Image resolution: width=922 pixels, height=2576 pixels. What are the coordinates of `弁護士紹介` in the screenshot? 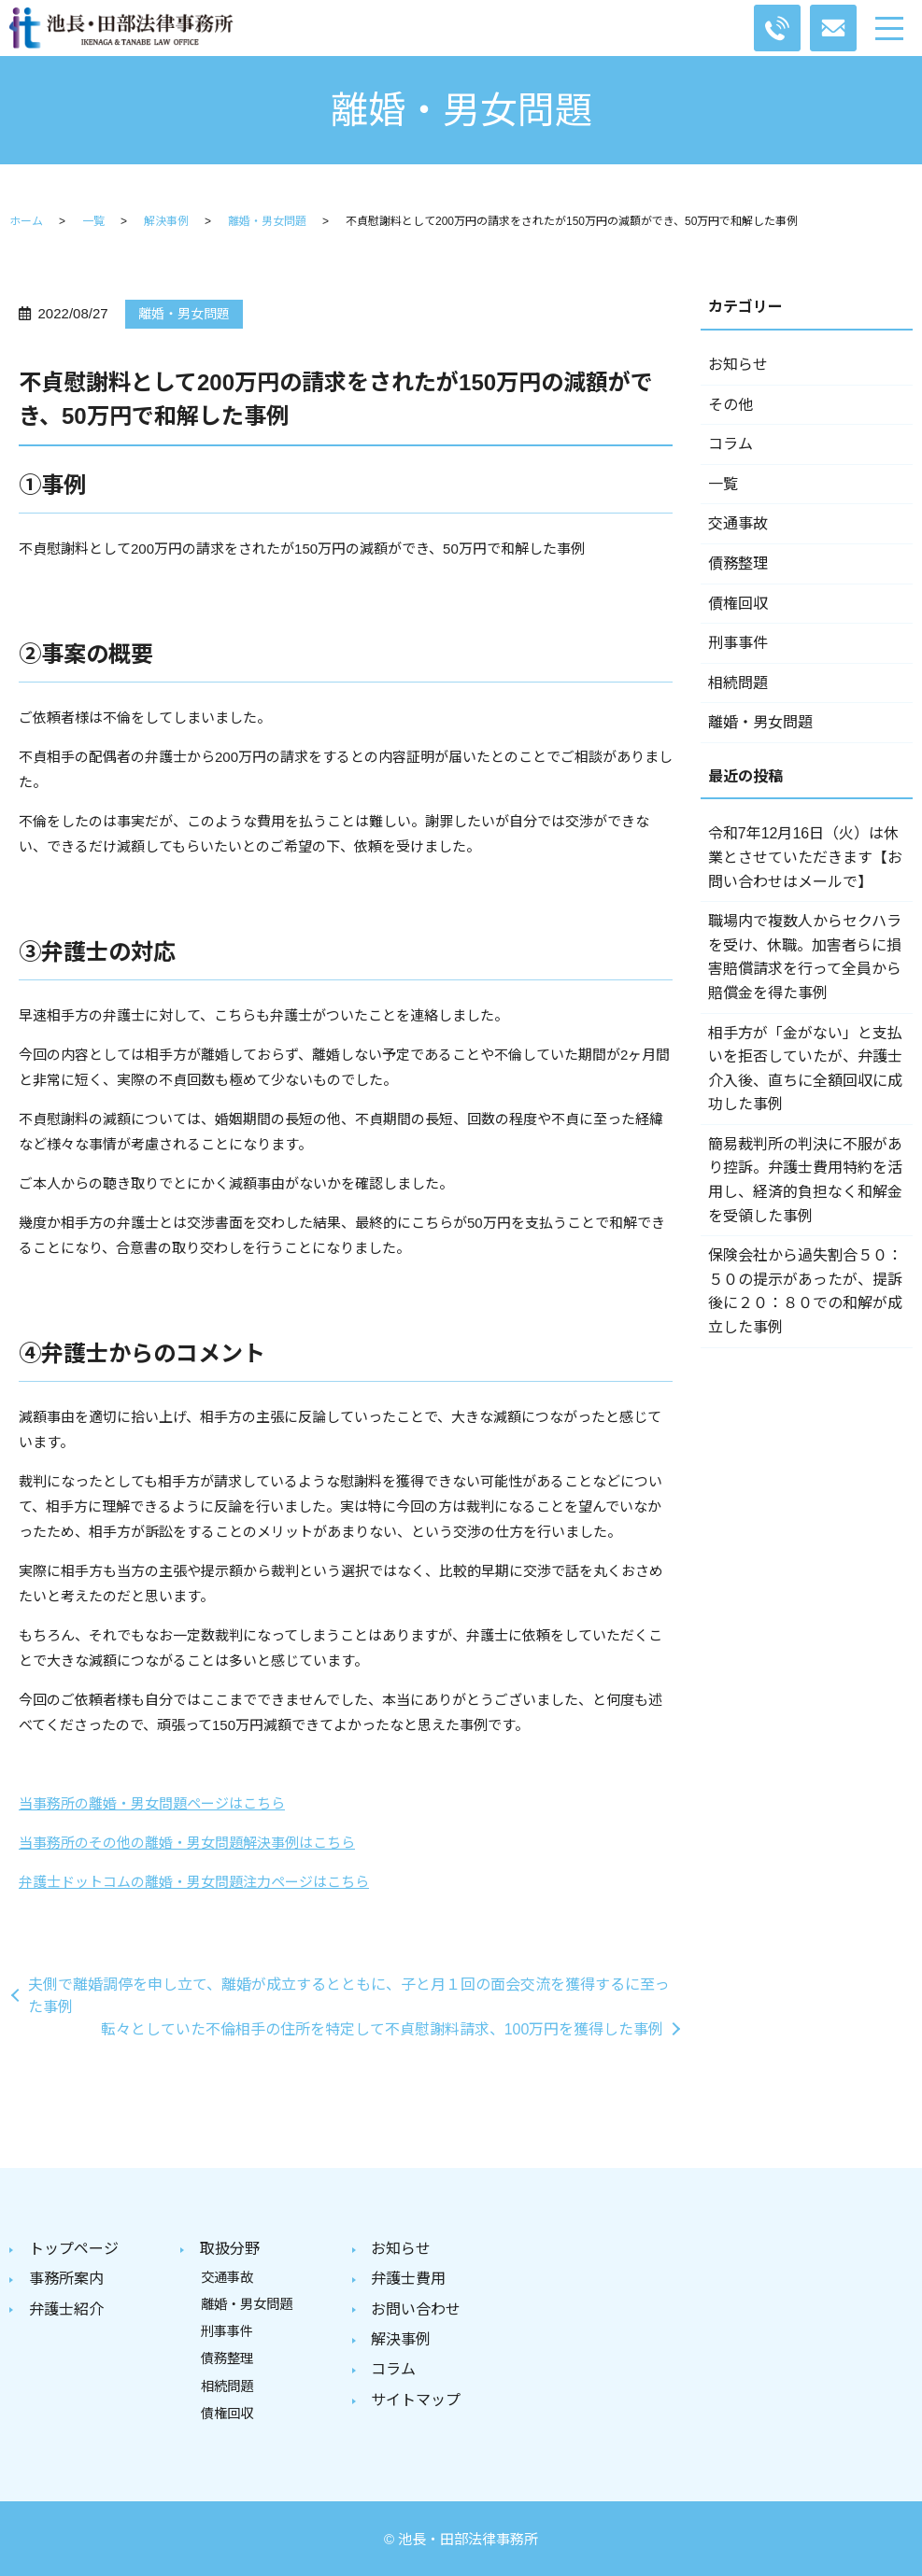 It's located at (66, 2308).